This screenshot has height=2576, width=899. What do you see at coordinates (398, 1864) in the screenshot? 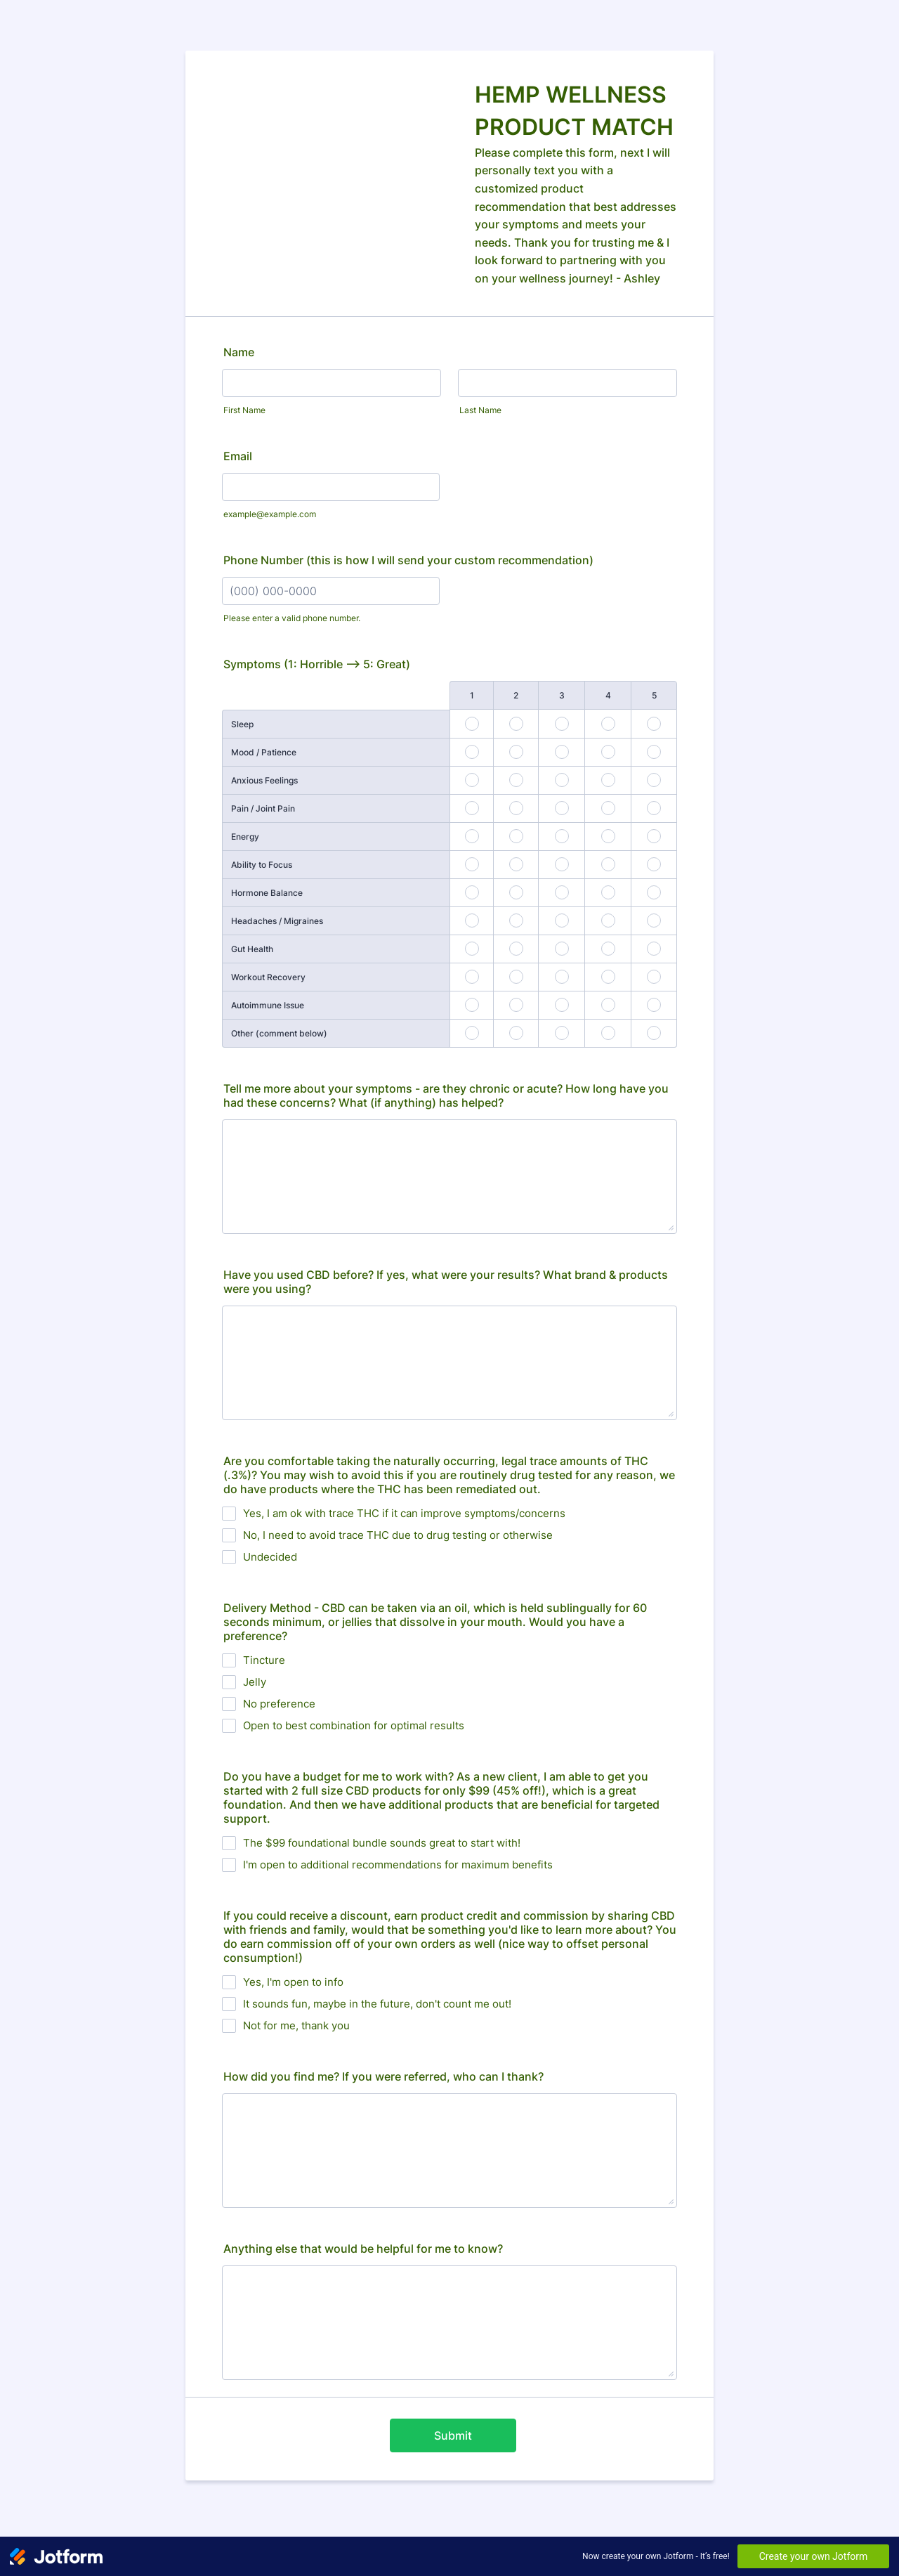
I see `I'm open to additional recommendations for maximum benefits` at bounding box center [398, 1864].